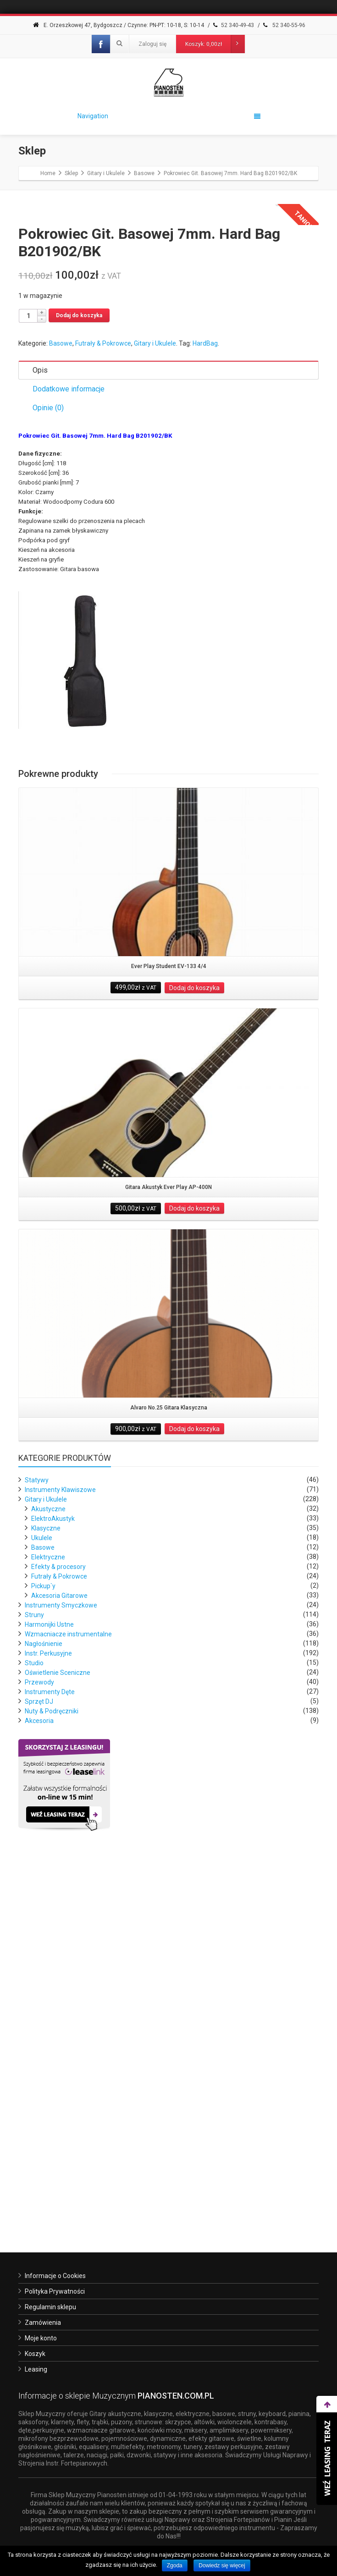  What do you see at coordinates (61, 1975) in the screenshot?
I see `Instrumenty Smyczkowe` at bounding box center [61, 1975].